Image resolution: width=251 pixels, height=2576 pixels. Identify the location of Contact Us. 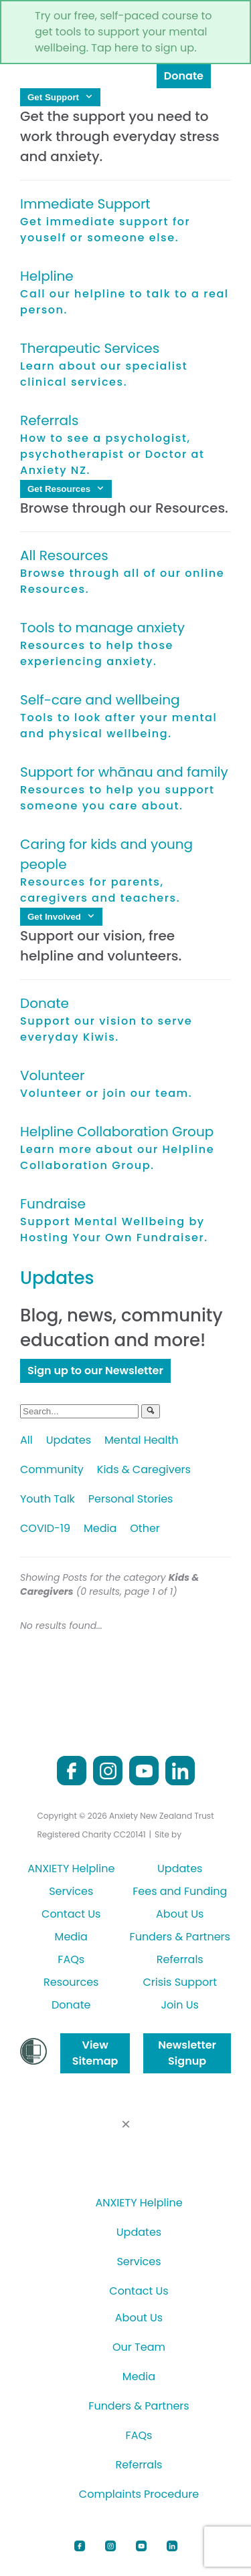
(70, 1914).